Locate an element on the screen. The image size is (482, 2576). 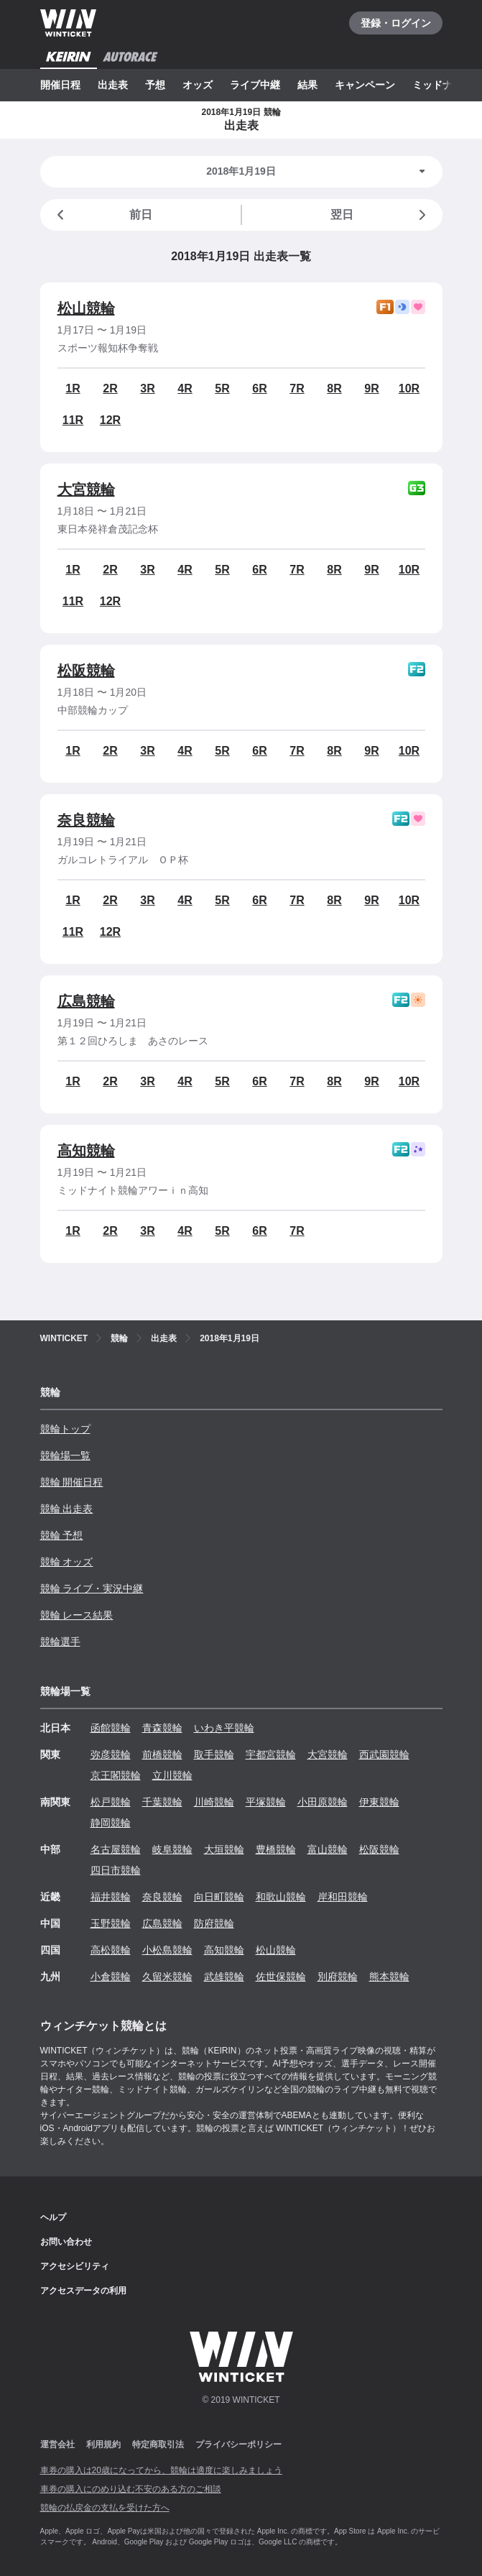
5R is located at coordinates (222, 388).